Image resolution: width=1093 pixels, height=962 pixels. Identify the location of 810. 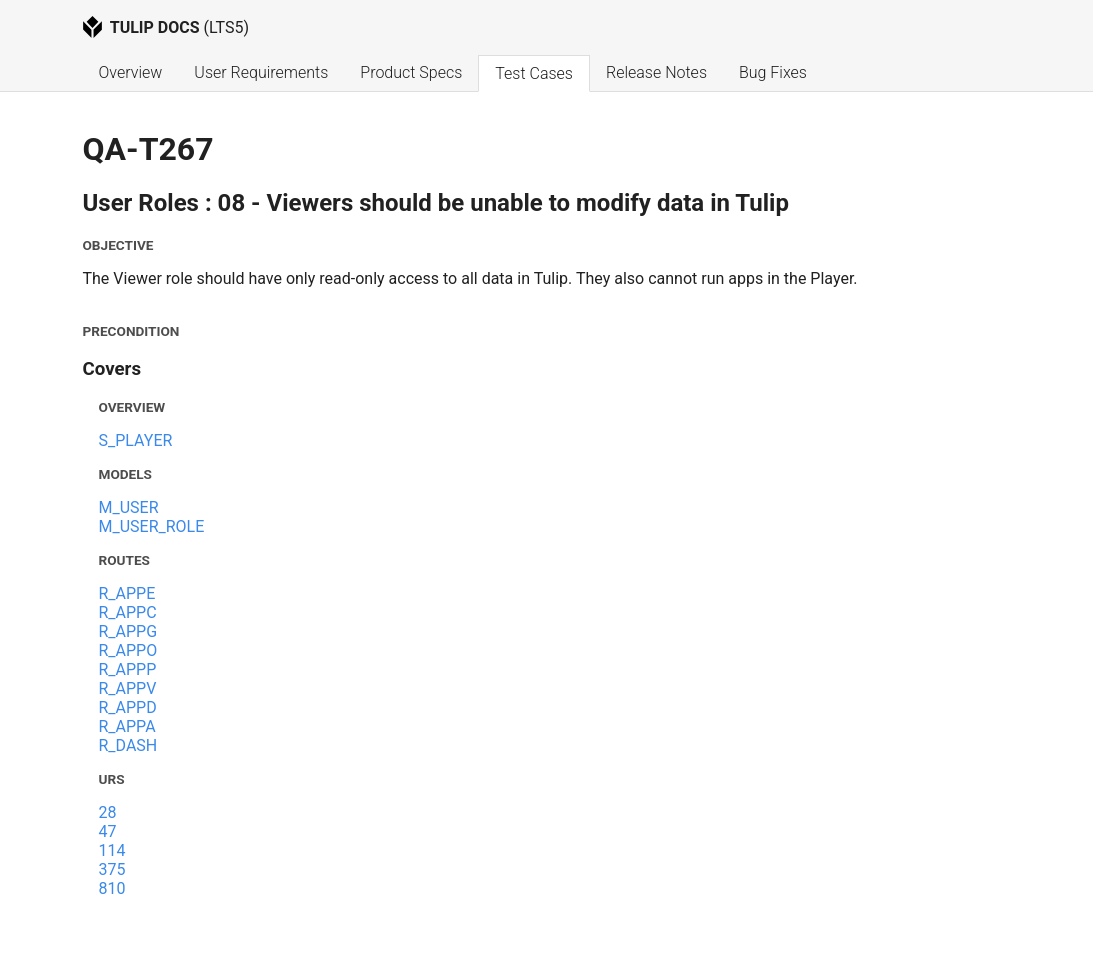
(112, 888).